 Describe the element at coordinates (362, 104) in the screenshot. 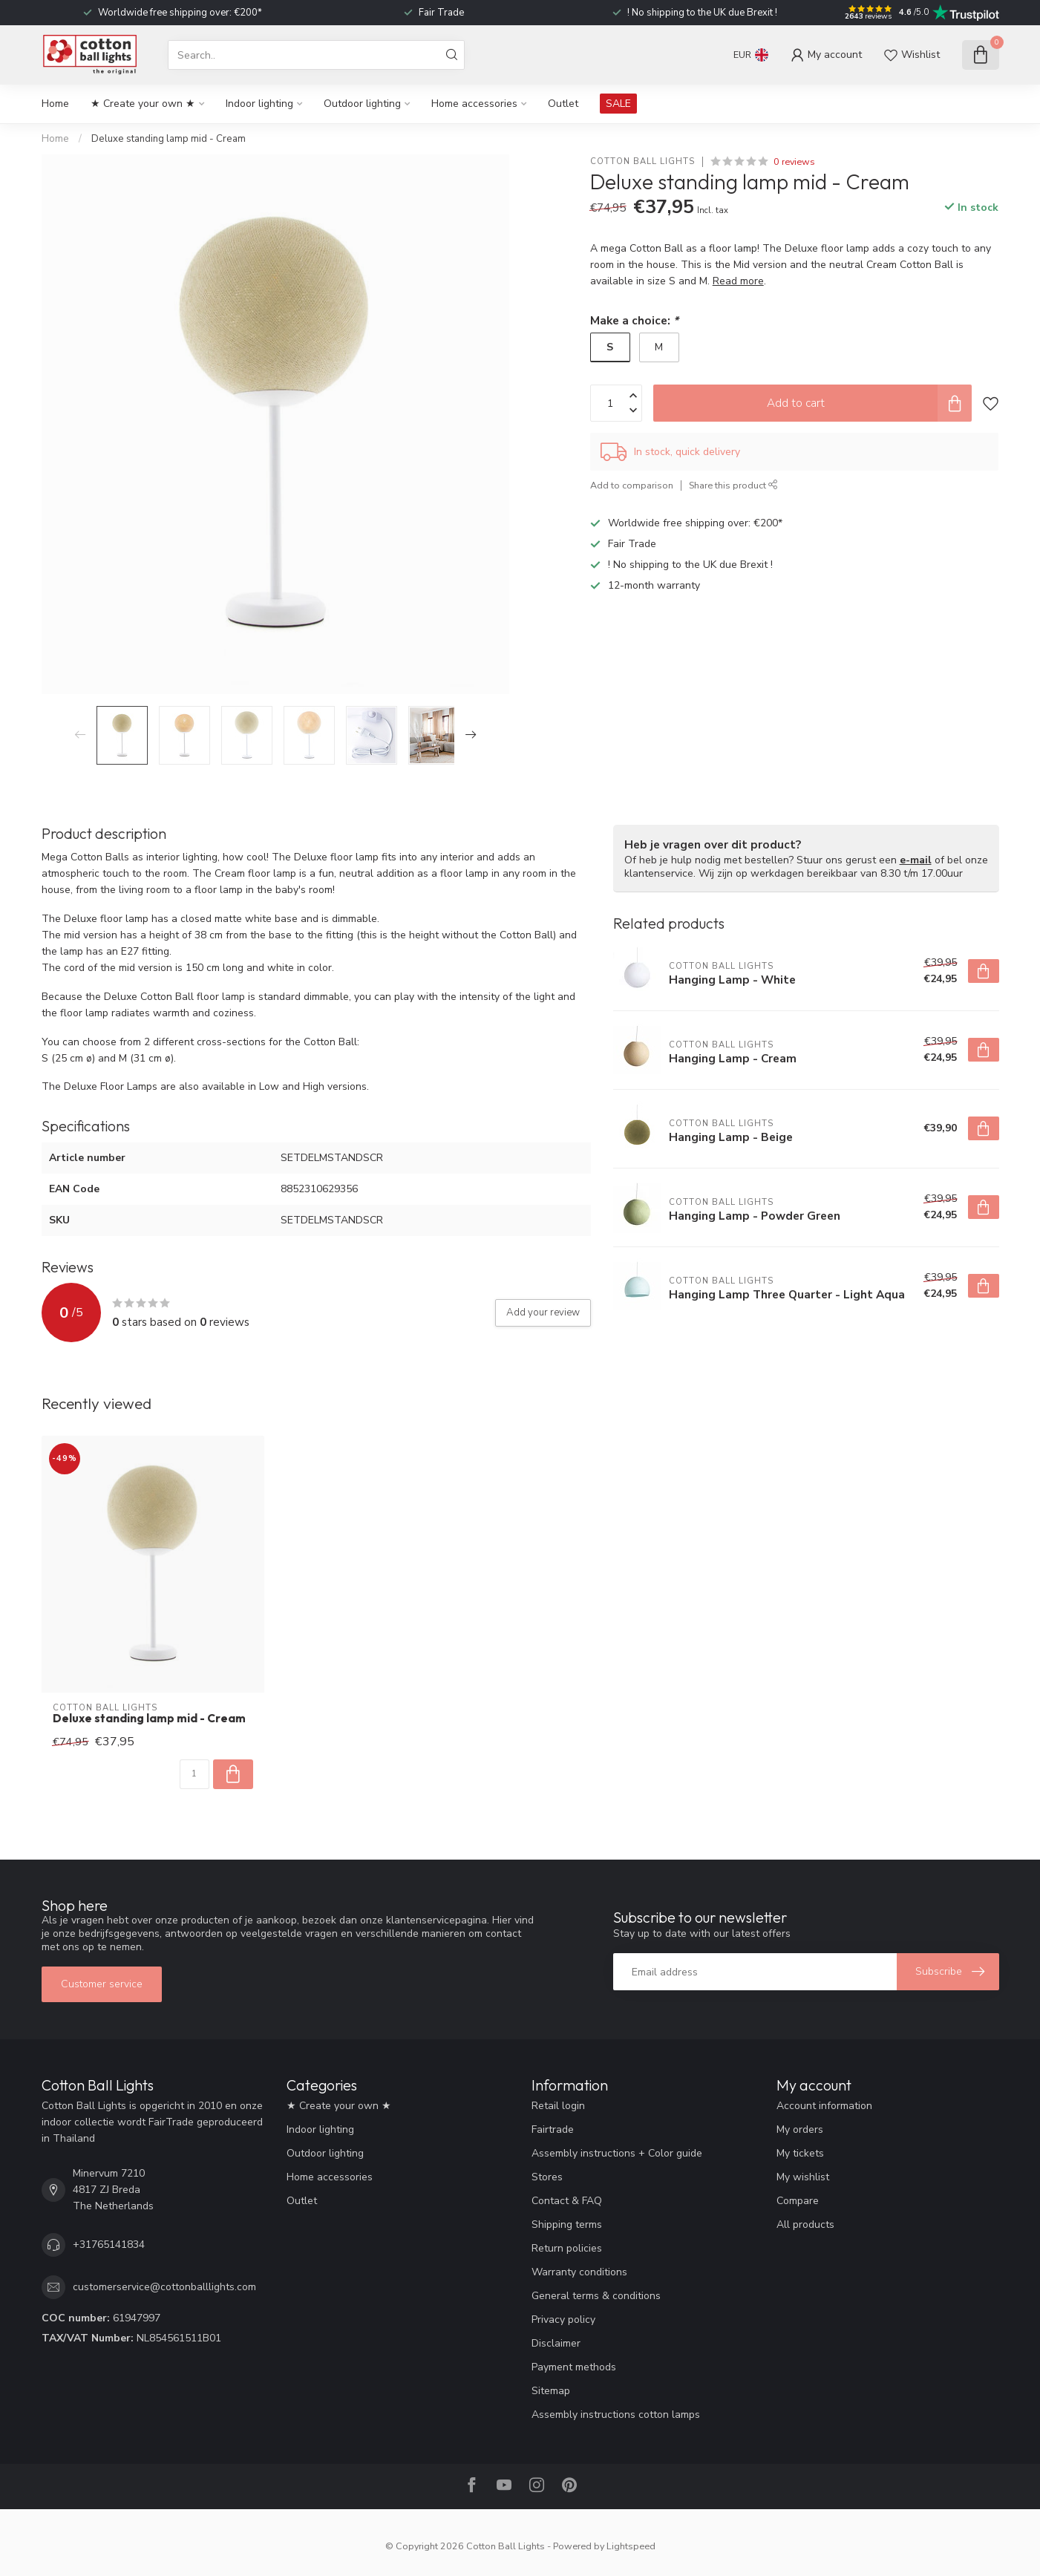

I see `Outdoor lighting` at that location.